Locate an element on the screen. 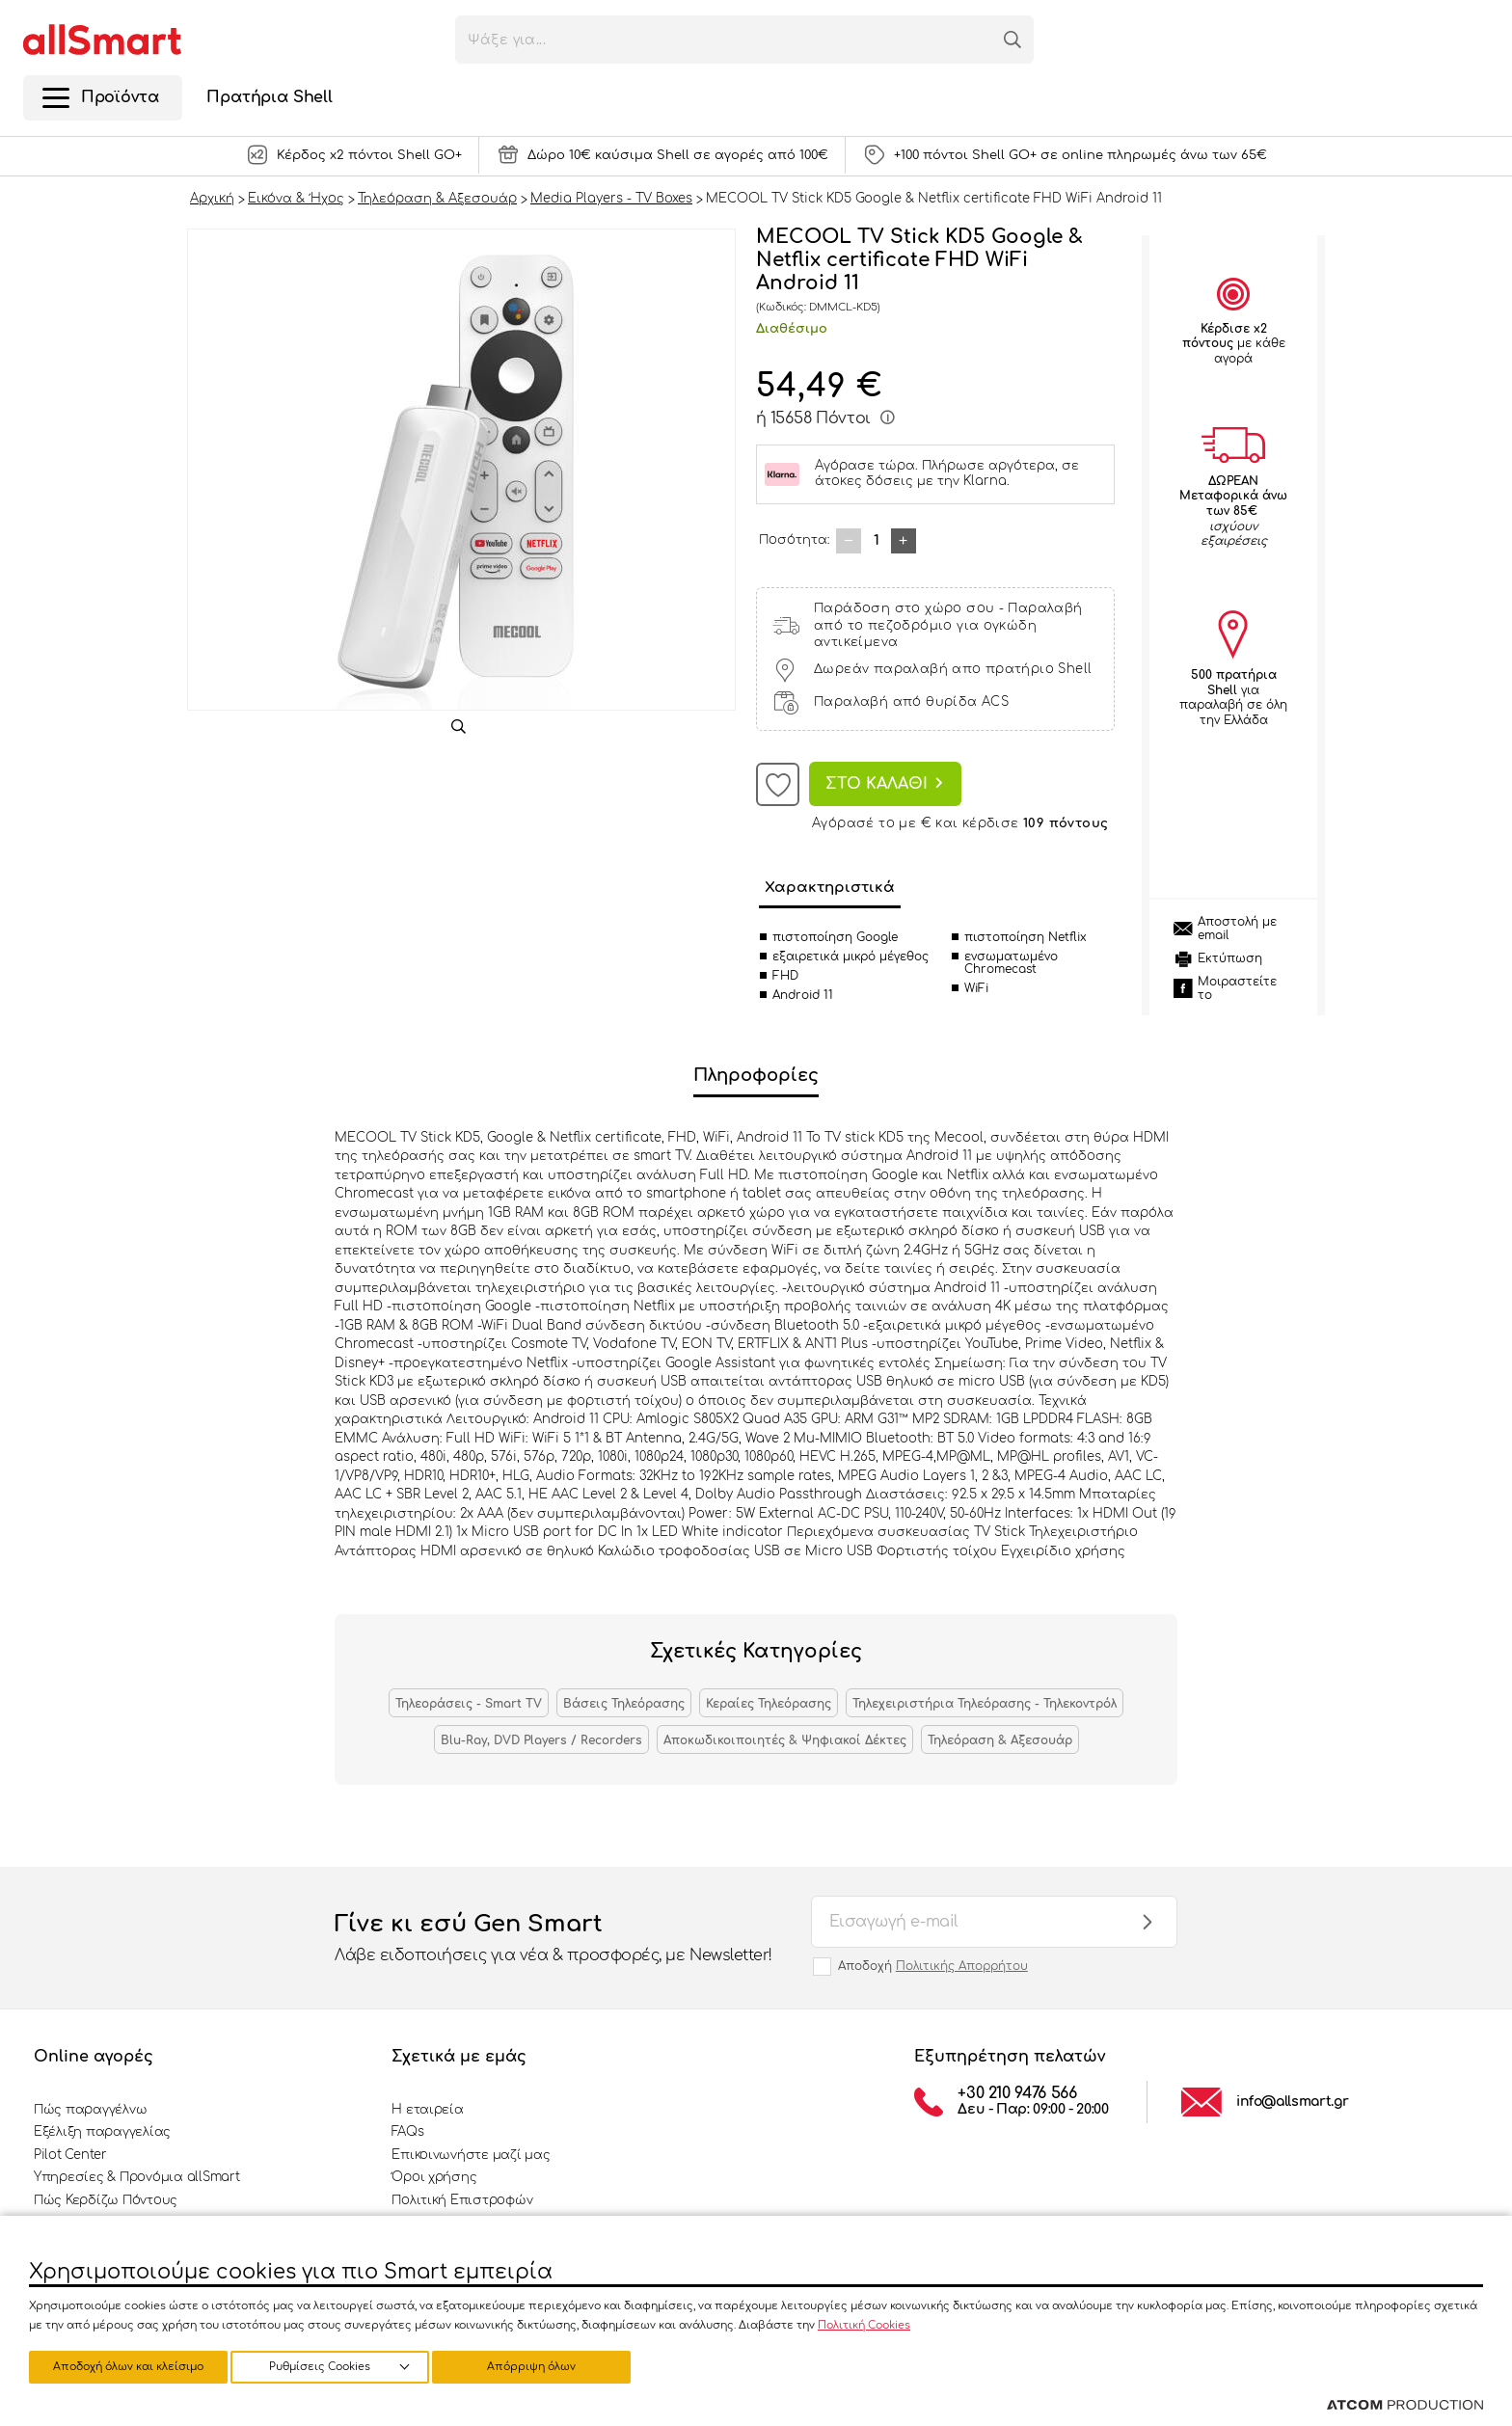 This screenshot has width=1512, height=2426. Blu-Ray, DVD Players / Recorders is located at coordinates (541, 1740).